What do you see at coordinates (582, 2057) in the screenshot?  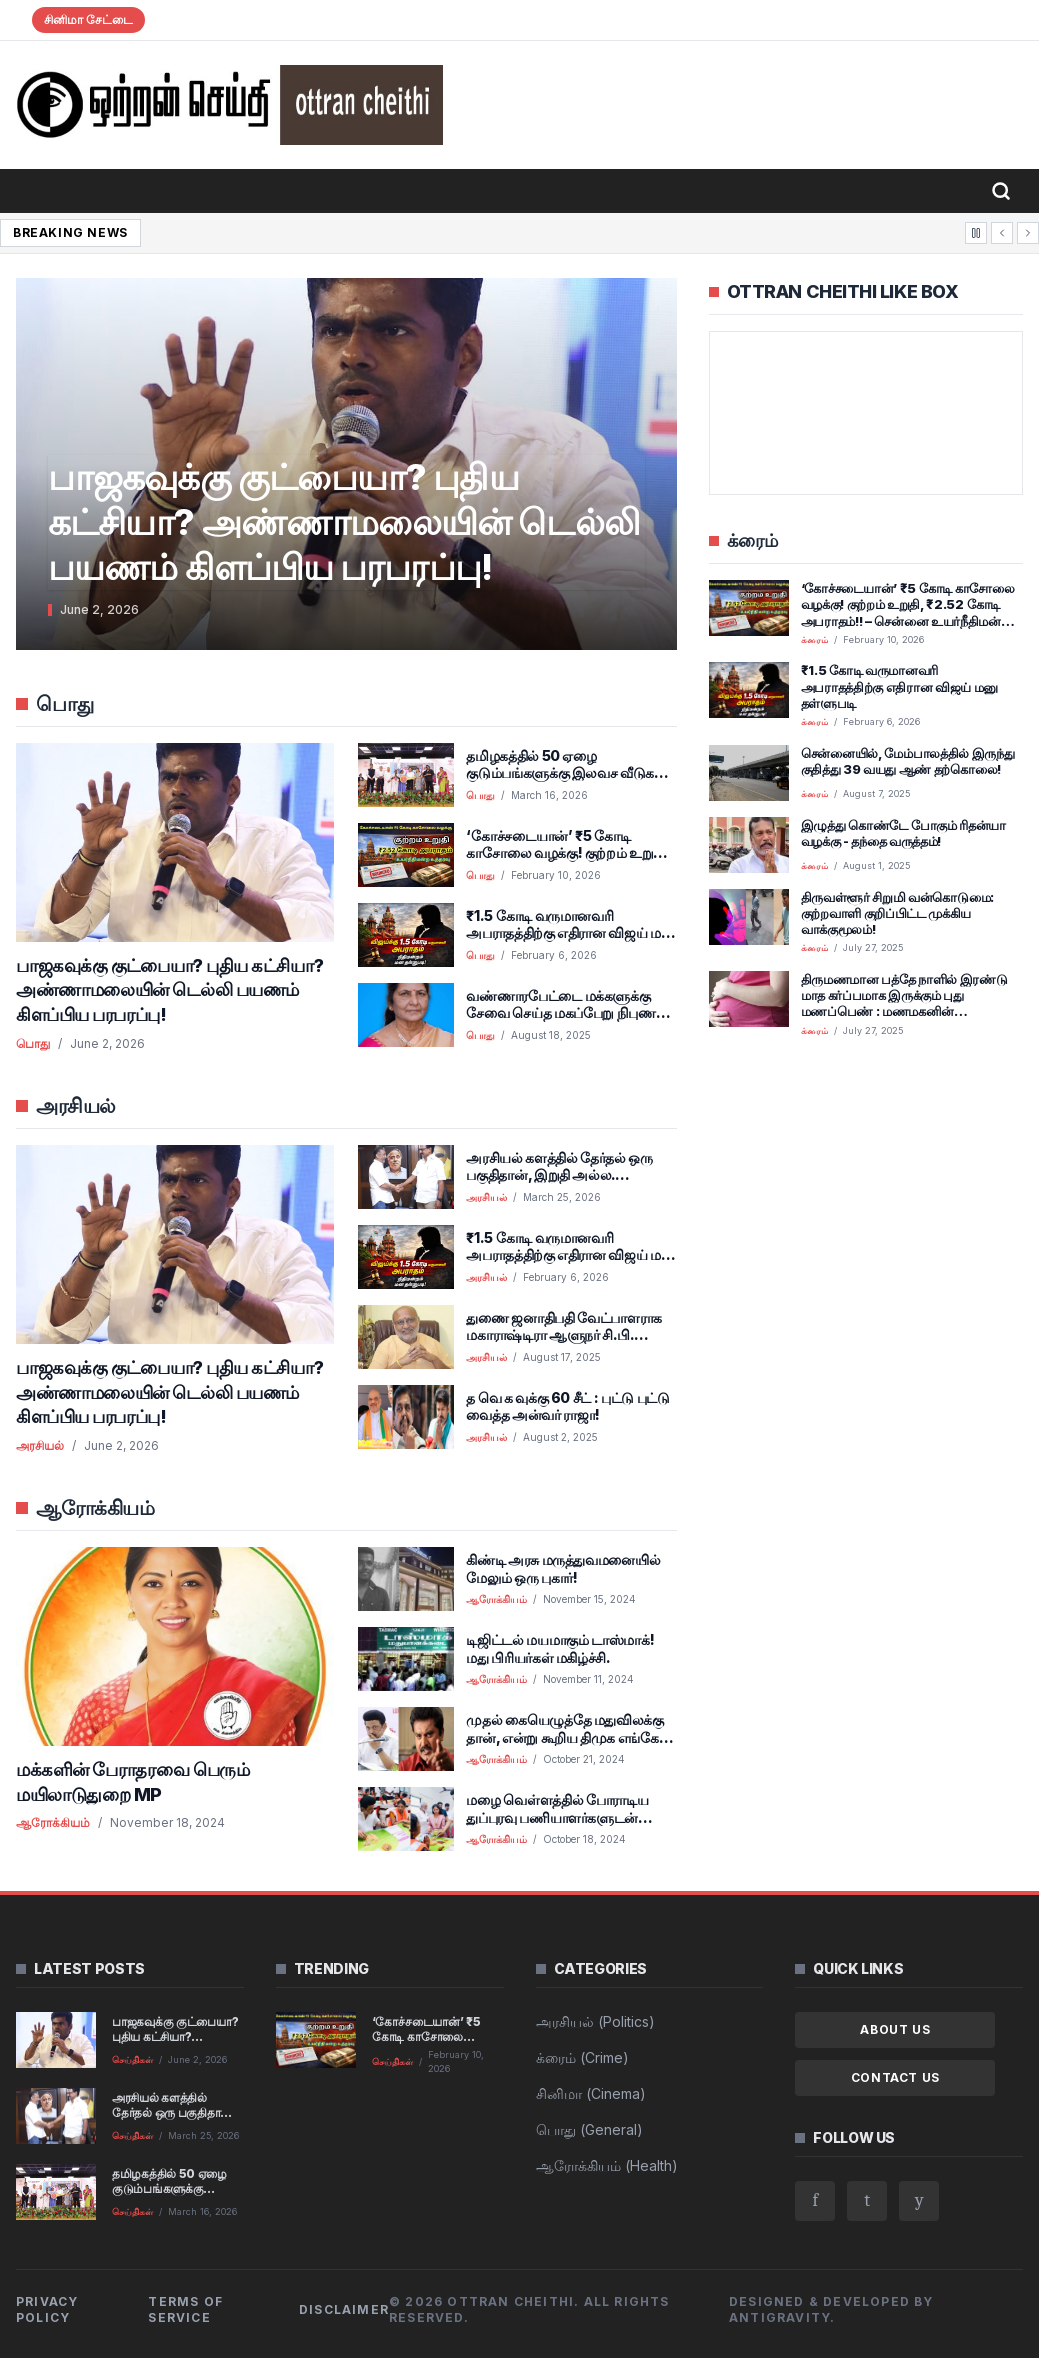 I see `க்ரைம் (Crime)` at bounding box center [582, 2057].